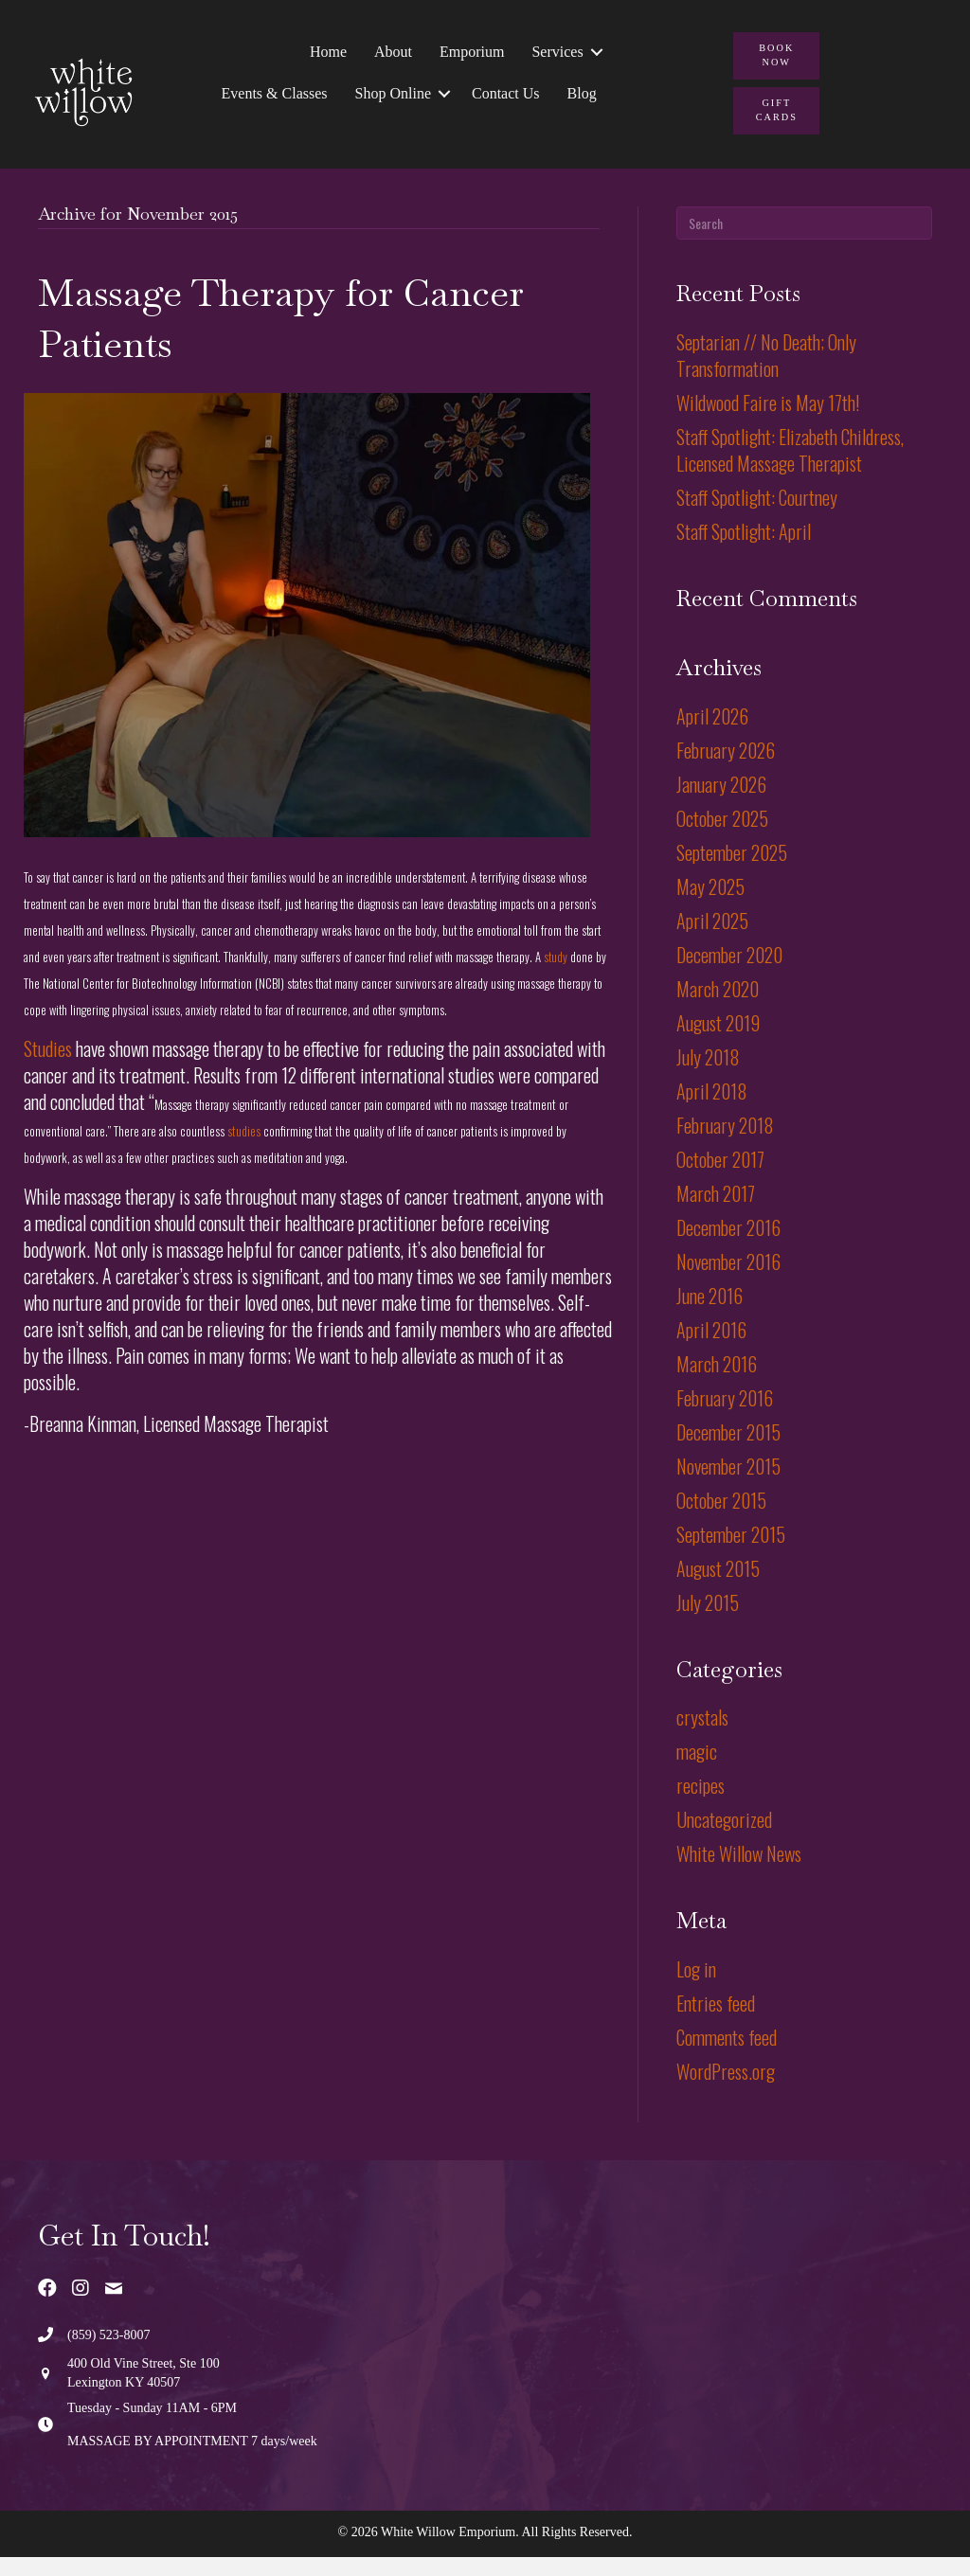 The width and height of the screenshot is (970, 2576). I want to click on January 2026, so click(721, 803).